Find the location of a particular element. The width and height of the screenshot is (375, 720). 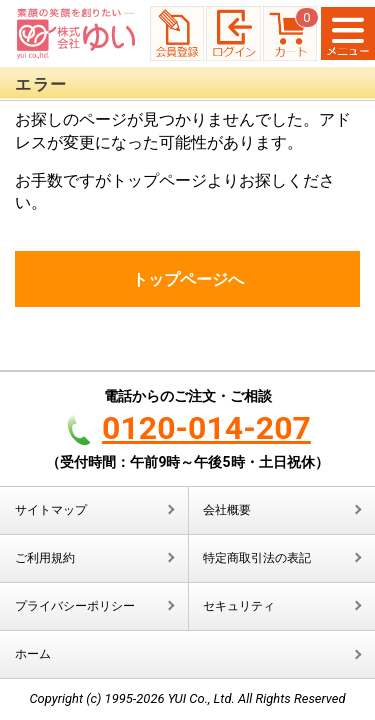

ホーム is located at coordinates (33, 654).